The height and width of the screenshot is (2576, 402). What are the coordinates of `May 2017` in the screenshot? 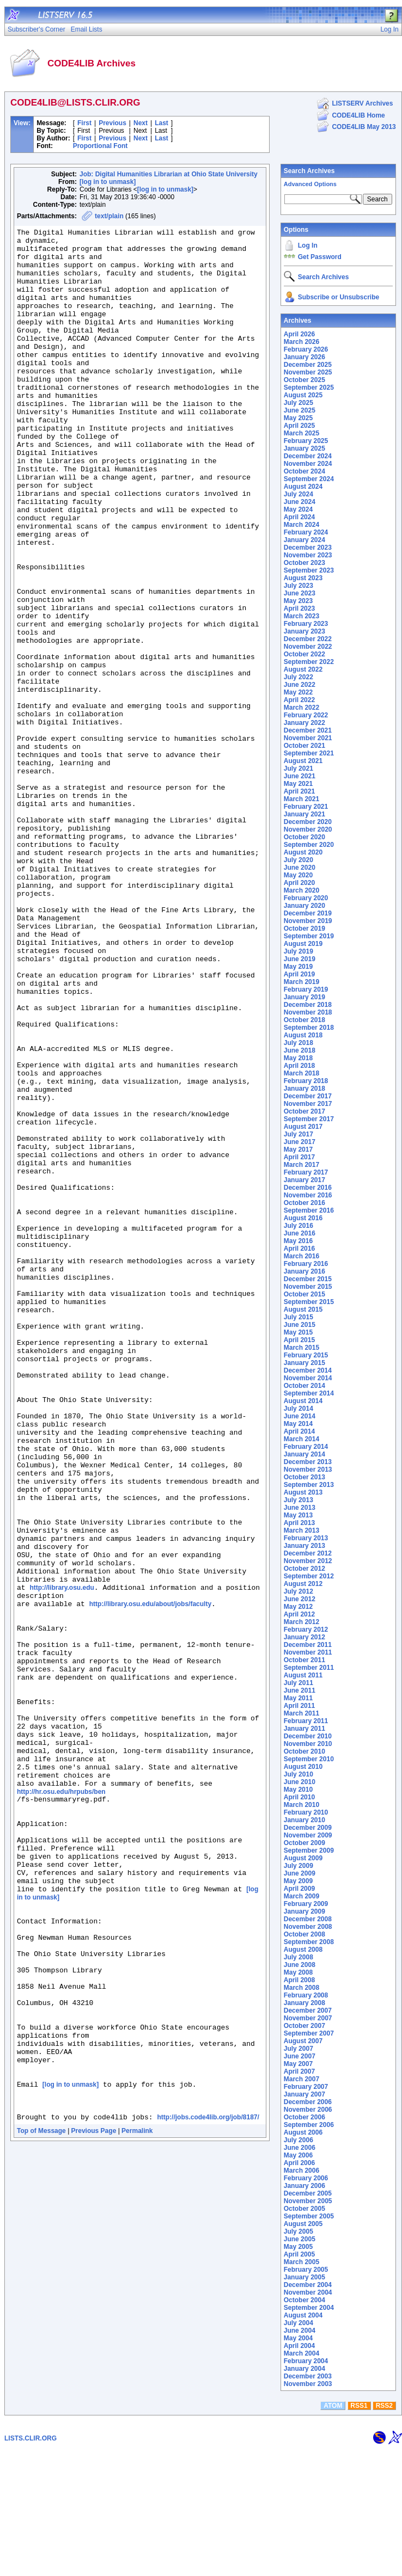 It's located at (298, 1149).